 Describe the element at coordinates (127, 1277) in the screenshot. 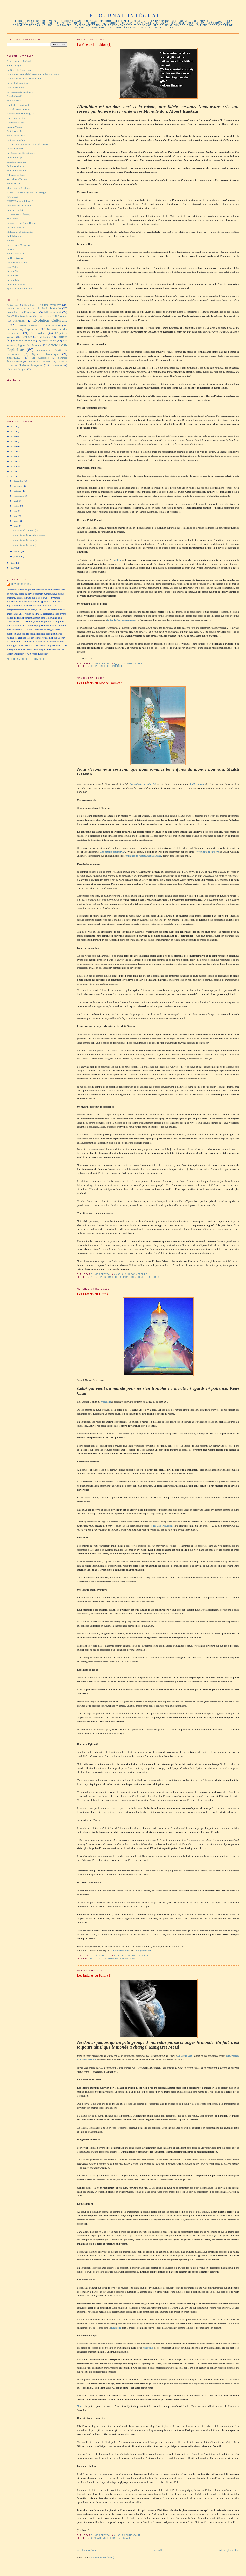

I see `Inspirations` at that location.